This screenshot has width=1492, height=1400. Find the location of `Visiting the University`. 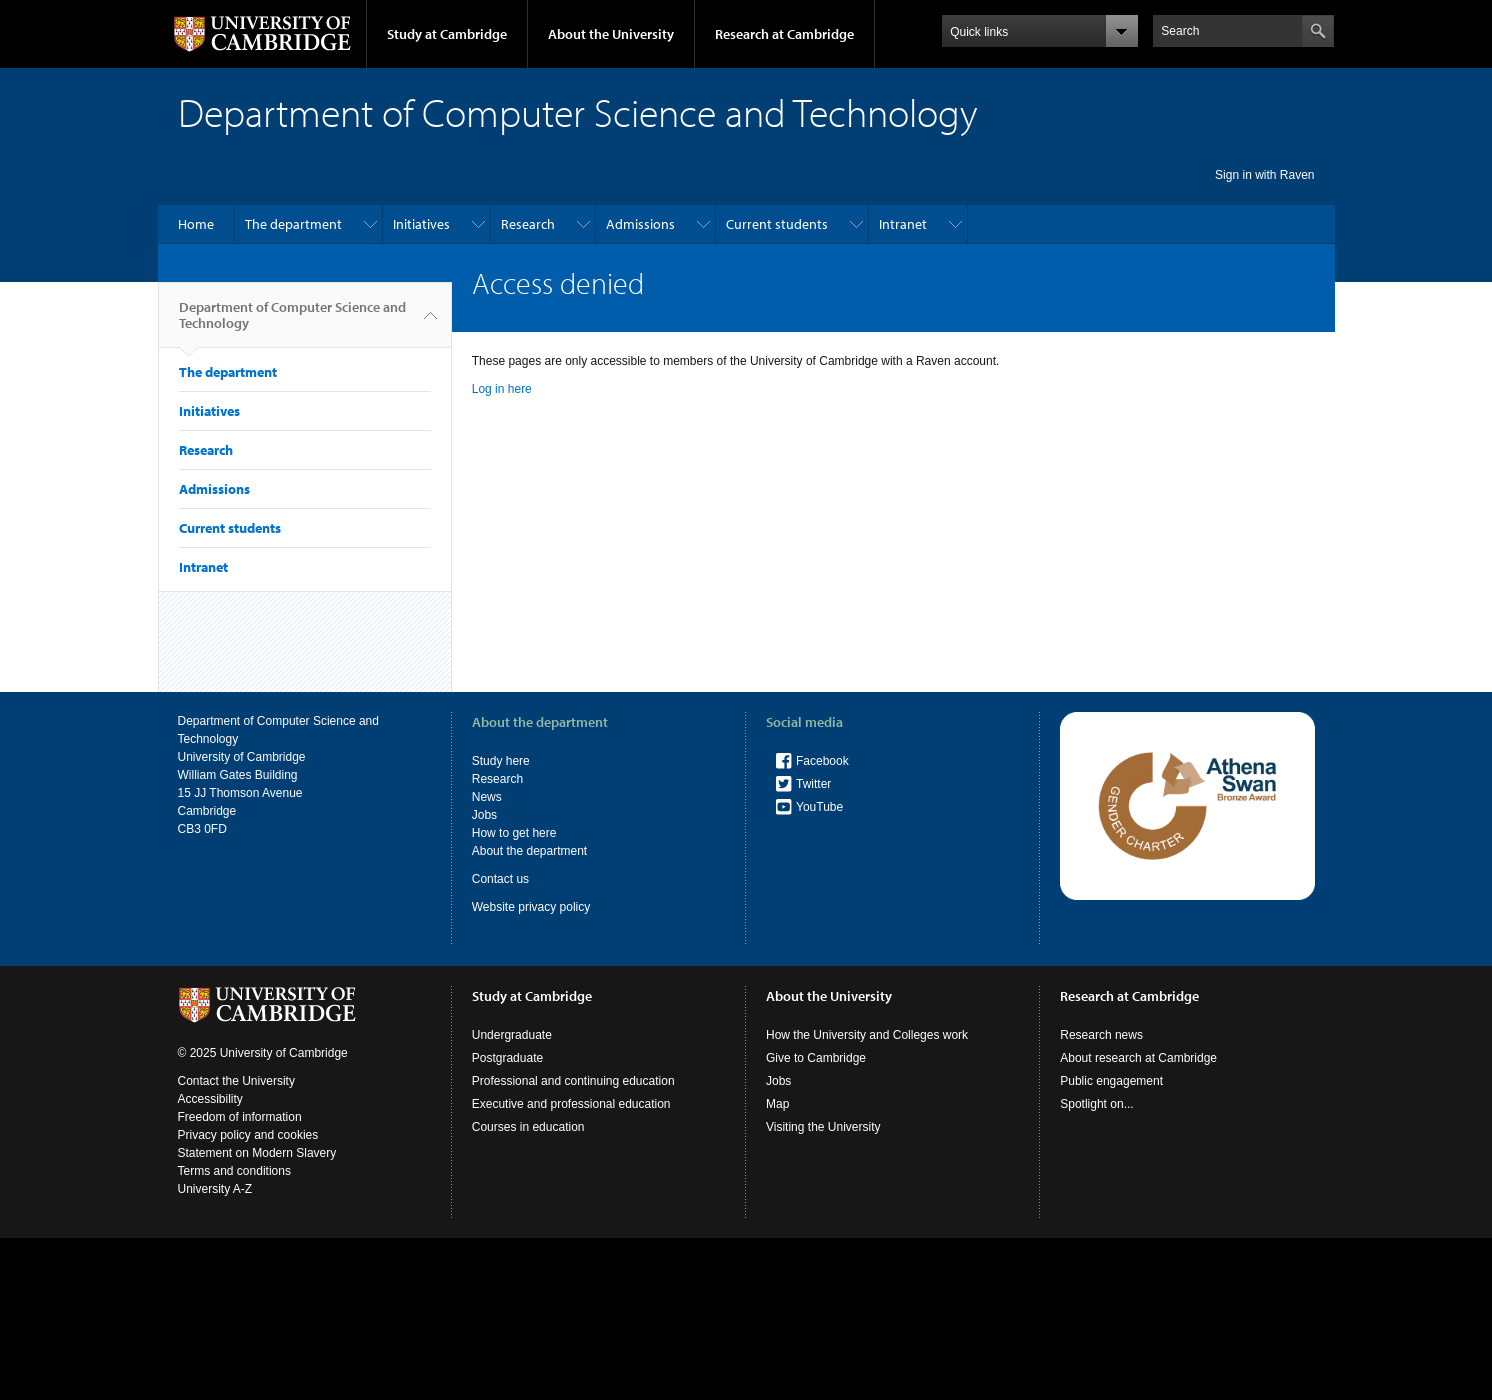

Visiting the University is located at coordinates (823, 1127).